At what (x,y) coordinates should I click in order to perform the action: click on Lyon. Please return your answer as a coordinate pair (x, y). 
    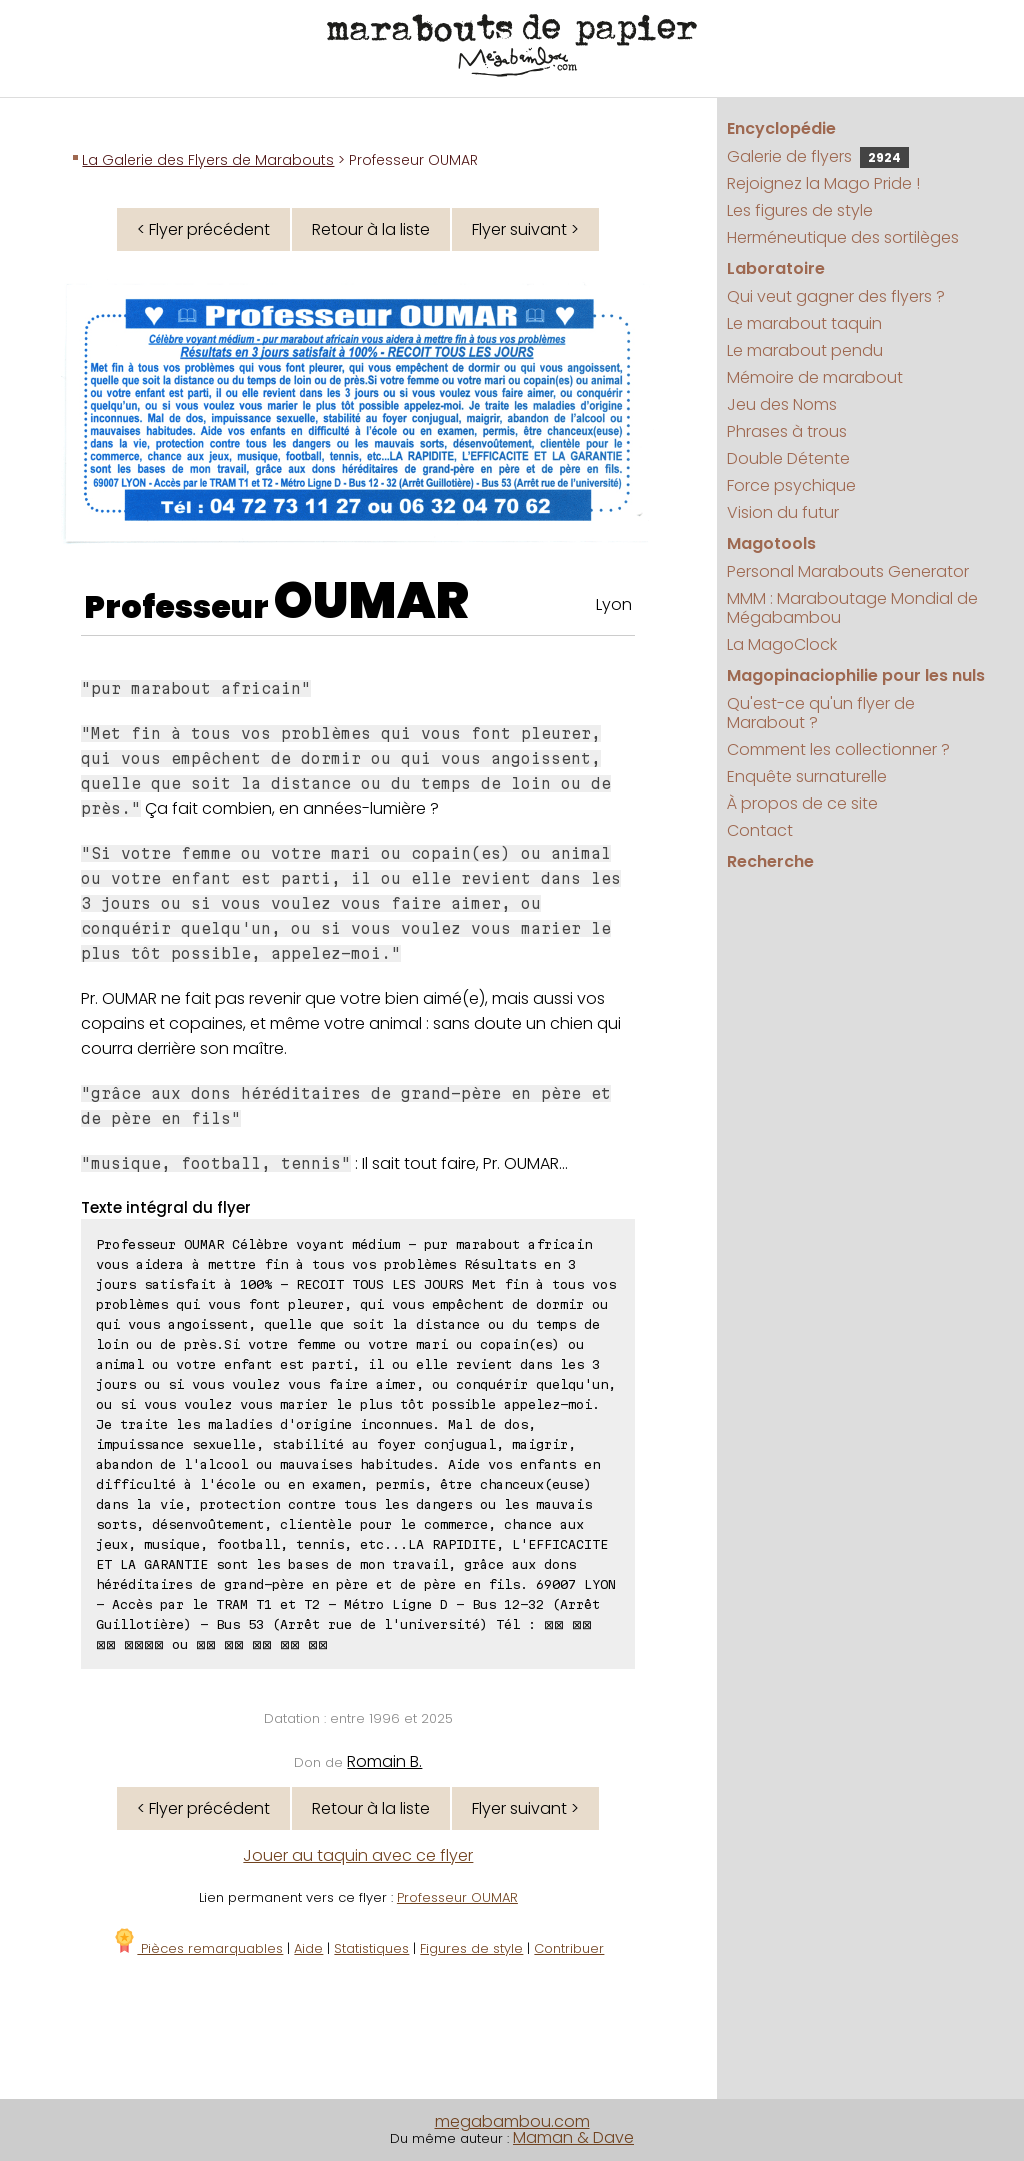
    Looking at the image, I should click on (614, 604).